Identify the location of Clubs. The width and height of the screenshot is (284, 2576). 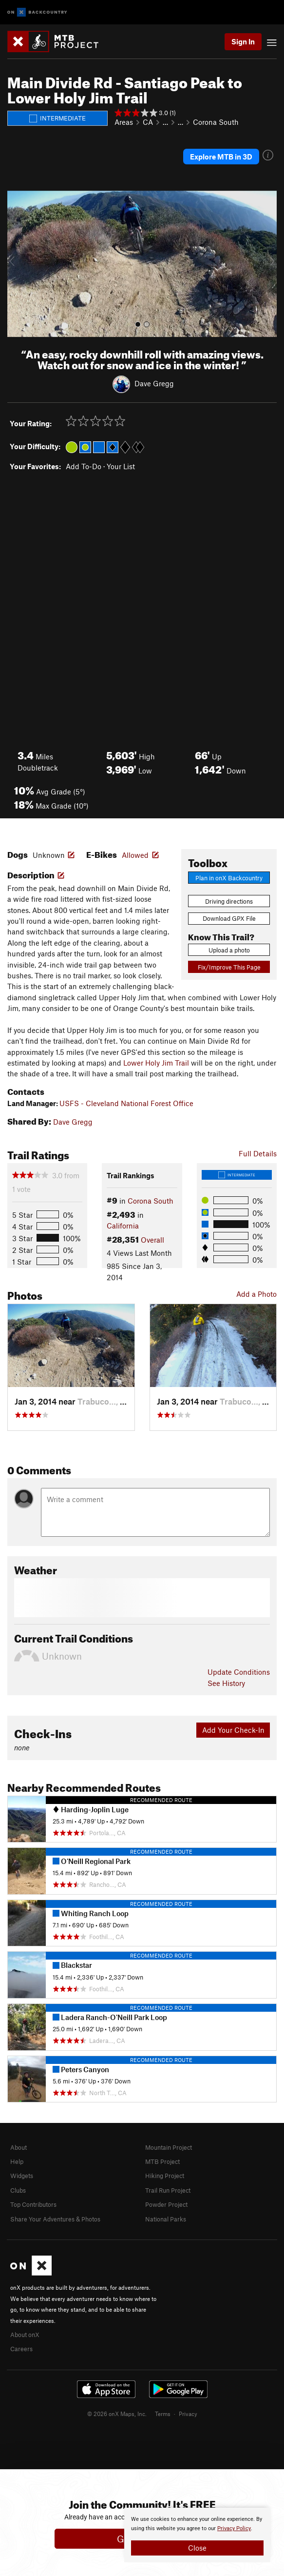
(18, 2190).